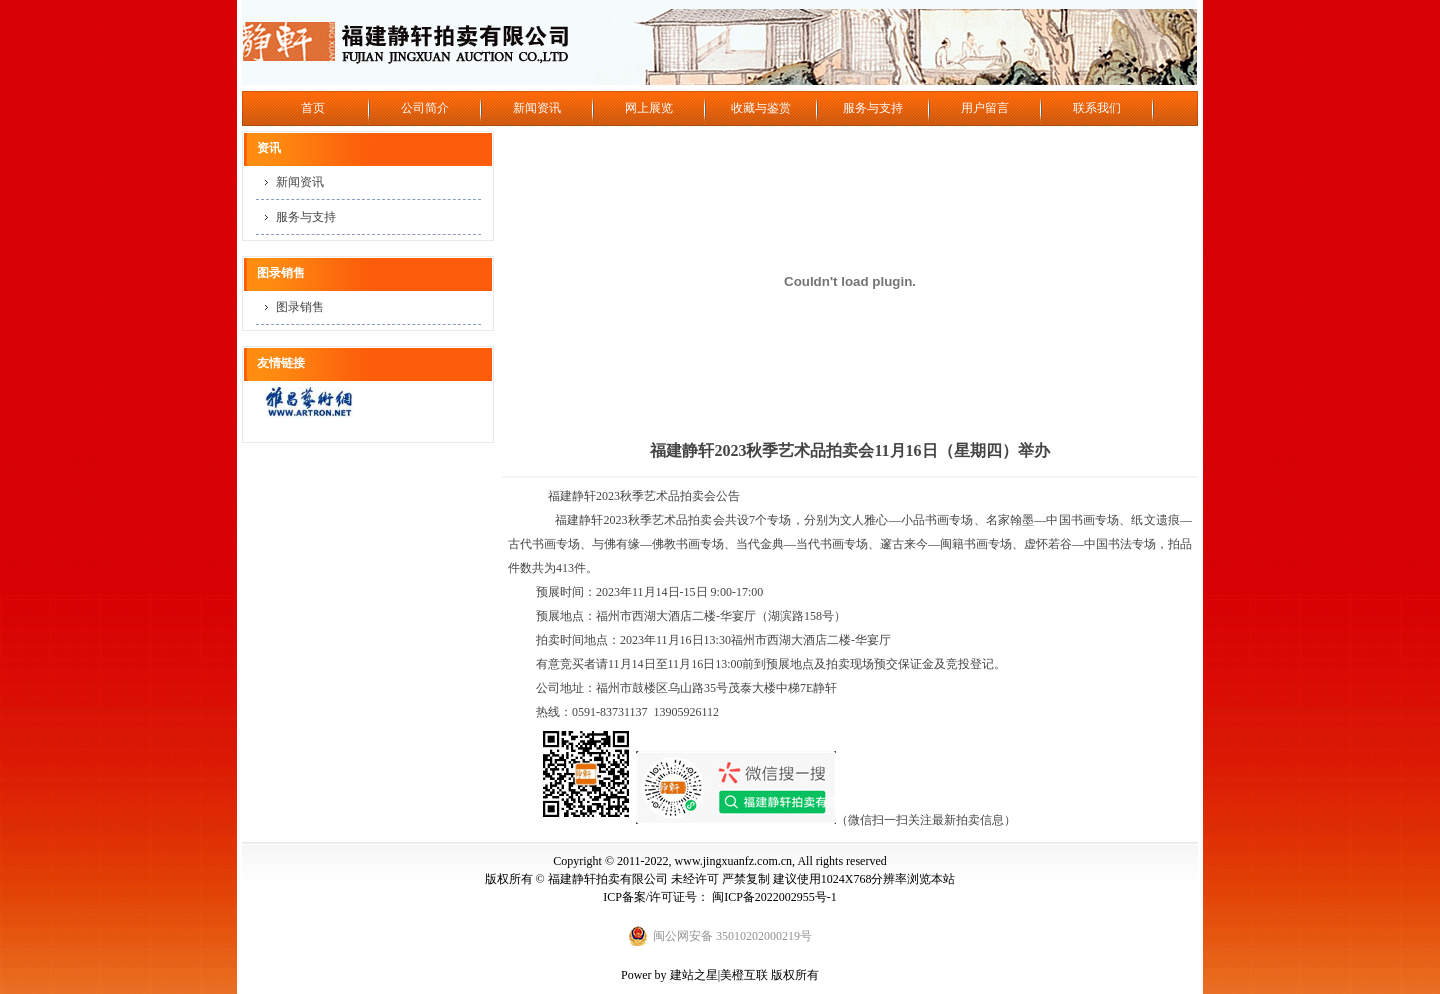  I want to click on 建站之星, so click(694, 975).